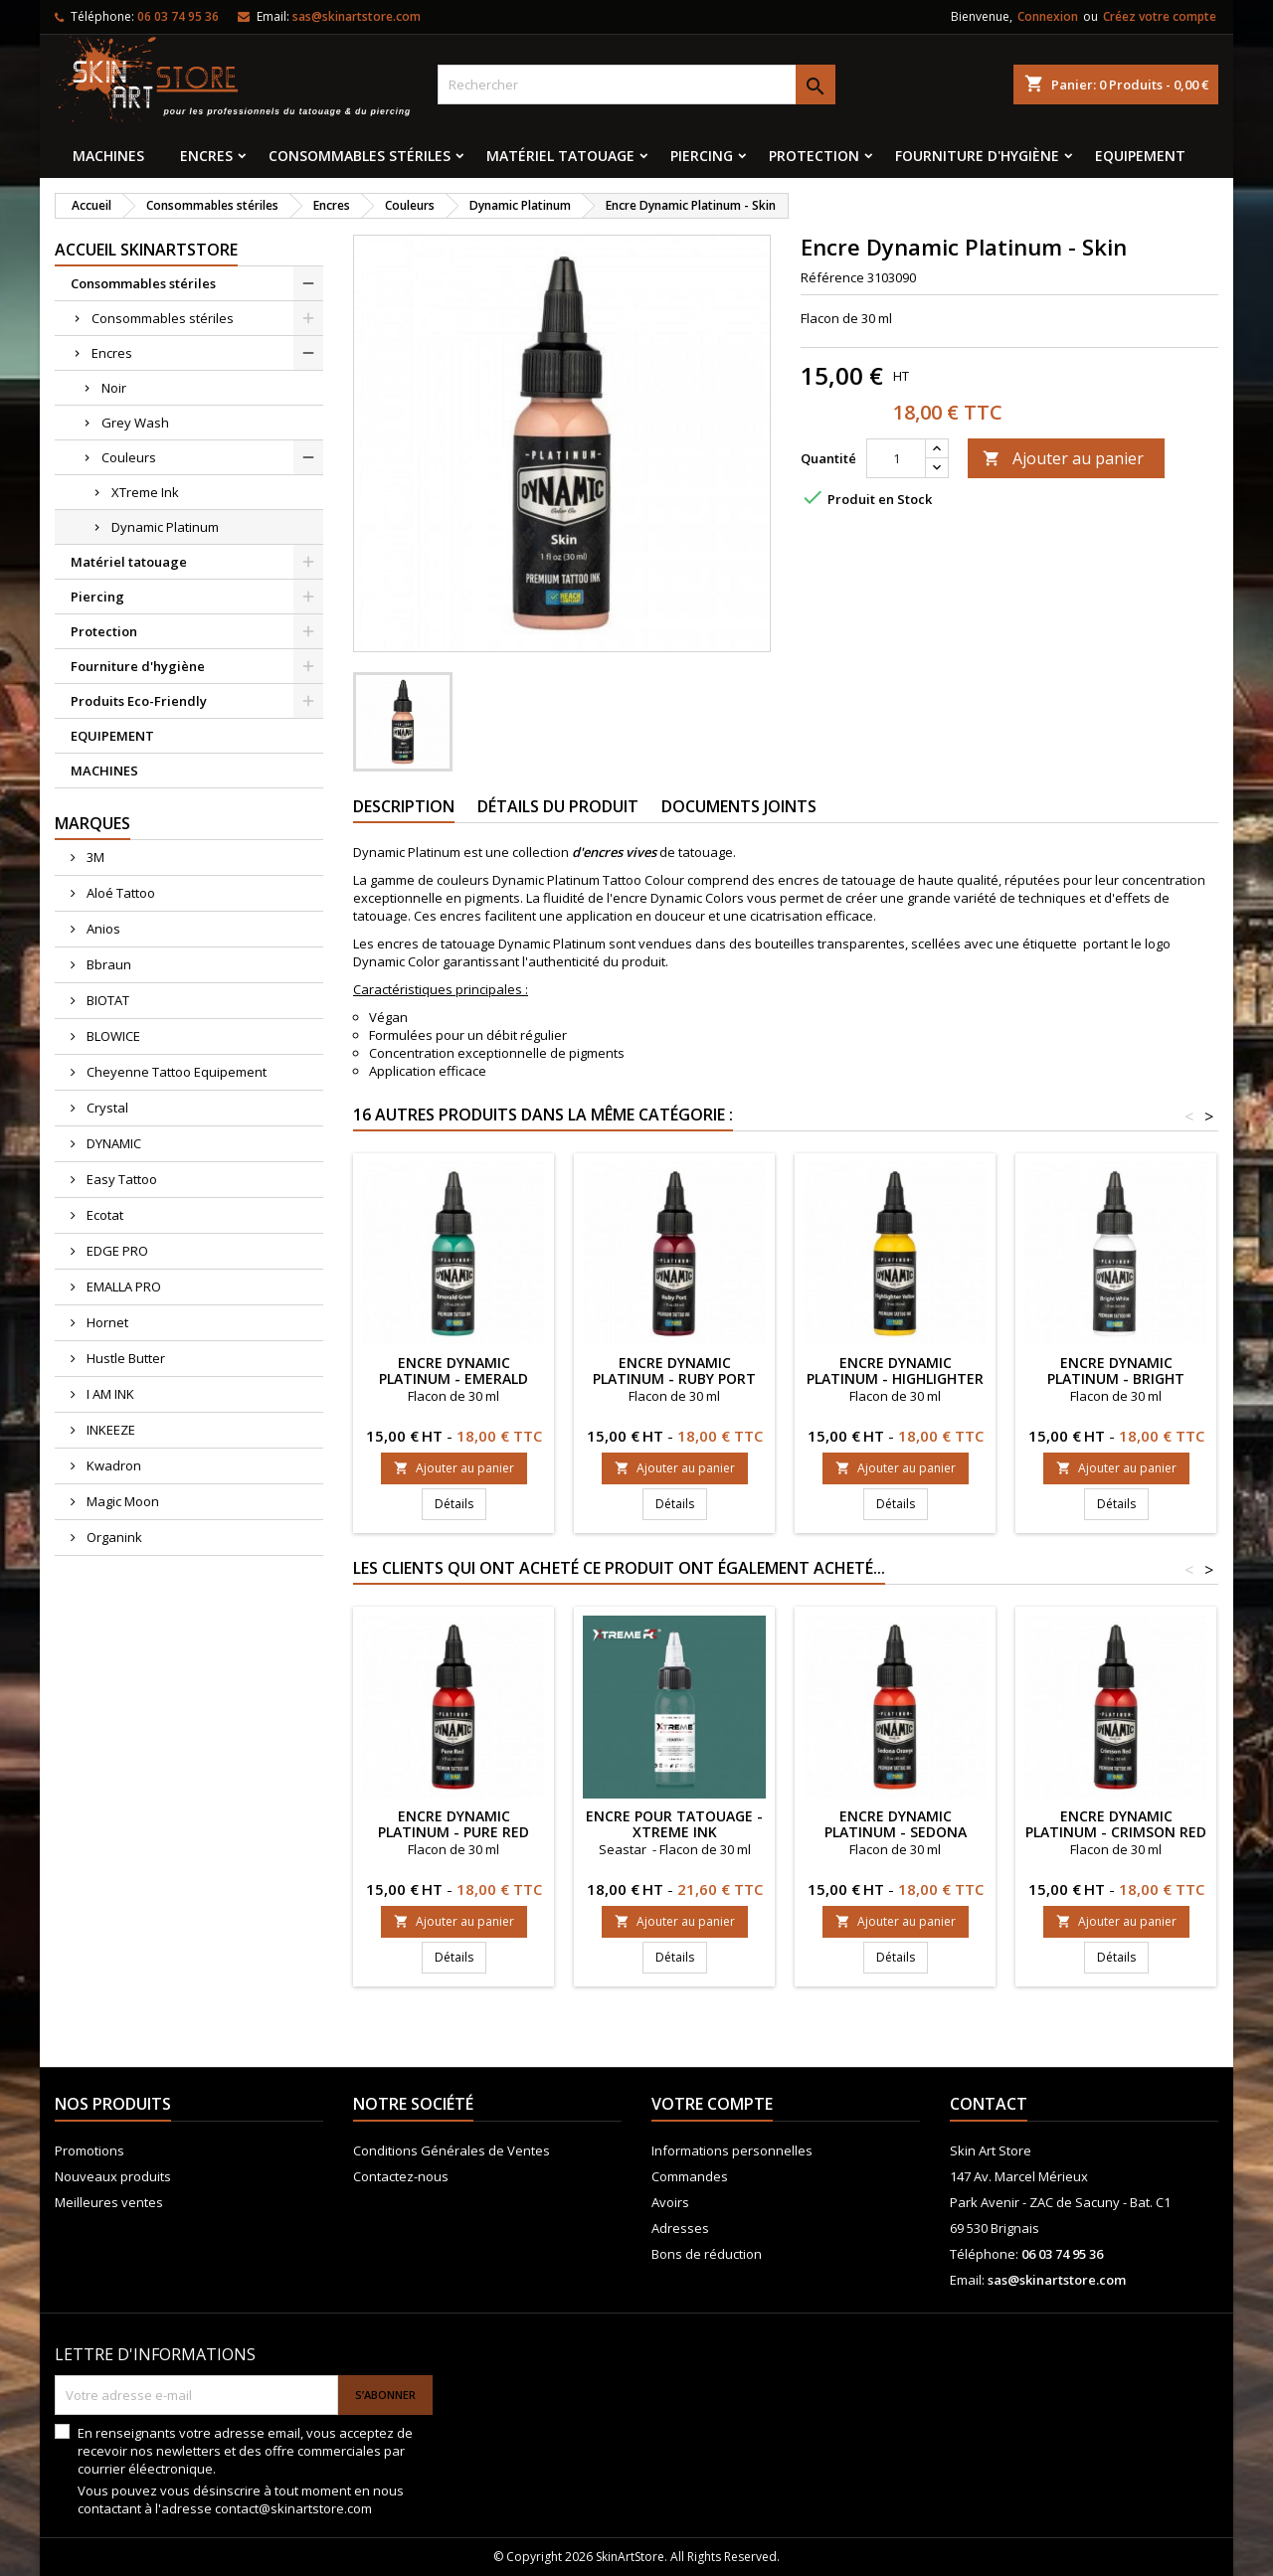 The image size is (1273, 2576). What do you see at coordinates (113, 388) in the screenshot?
I see `Noir` at bounding box center [113, 388].